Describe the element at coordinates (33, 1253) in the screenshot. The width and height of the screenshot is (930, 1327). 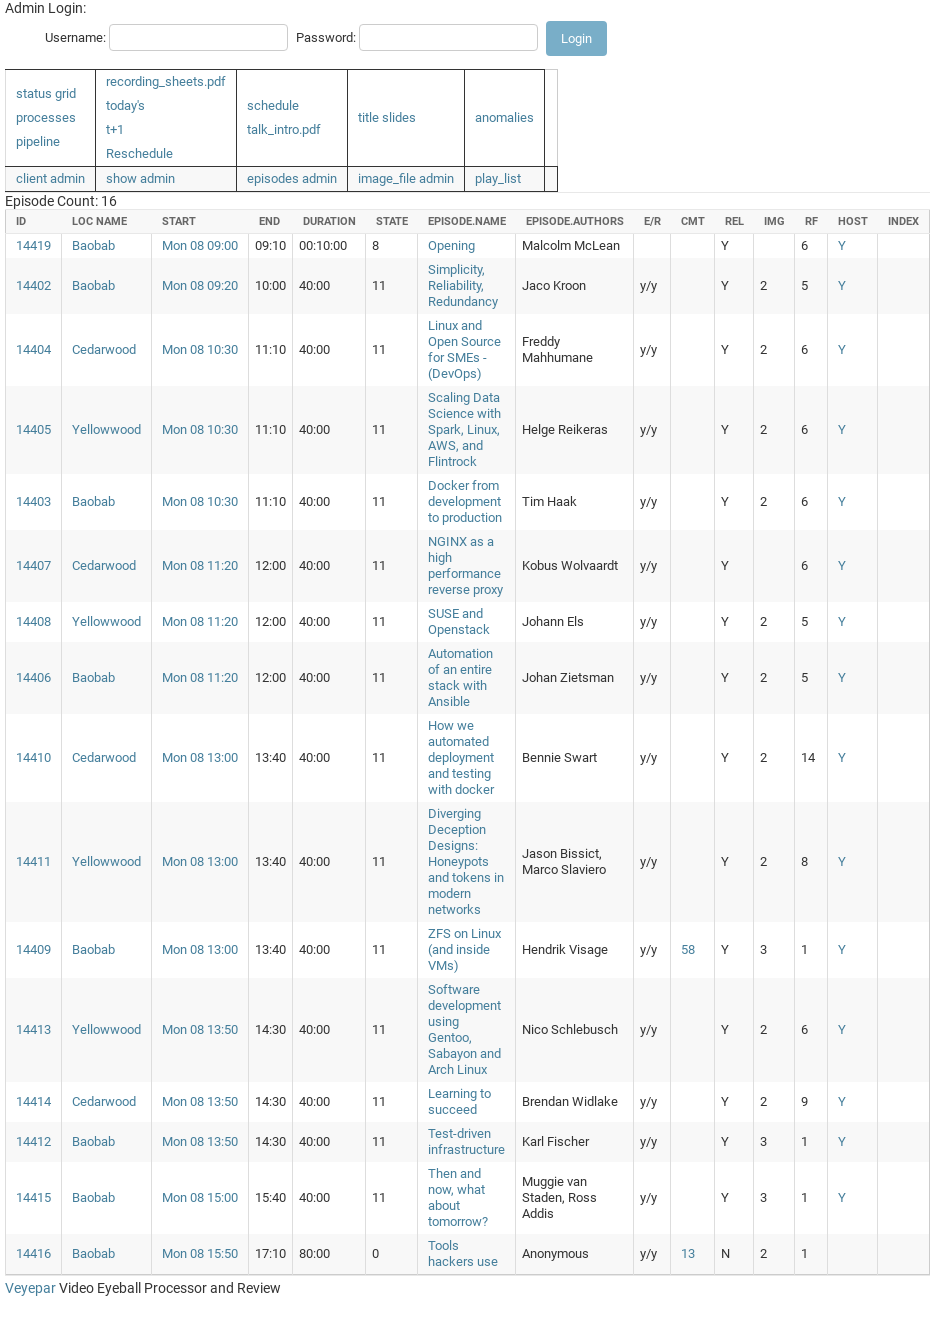
I see `14416` at that location.